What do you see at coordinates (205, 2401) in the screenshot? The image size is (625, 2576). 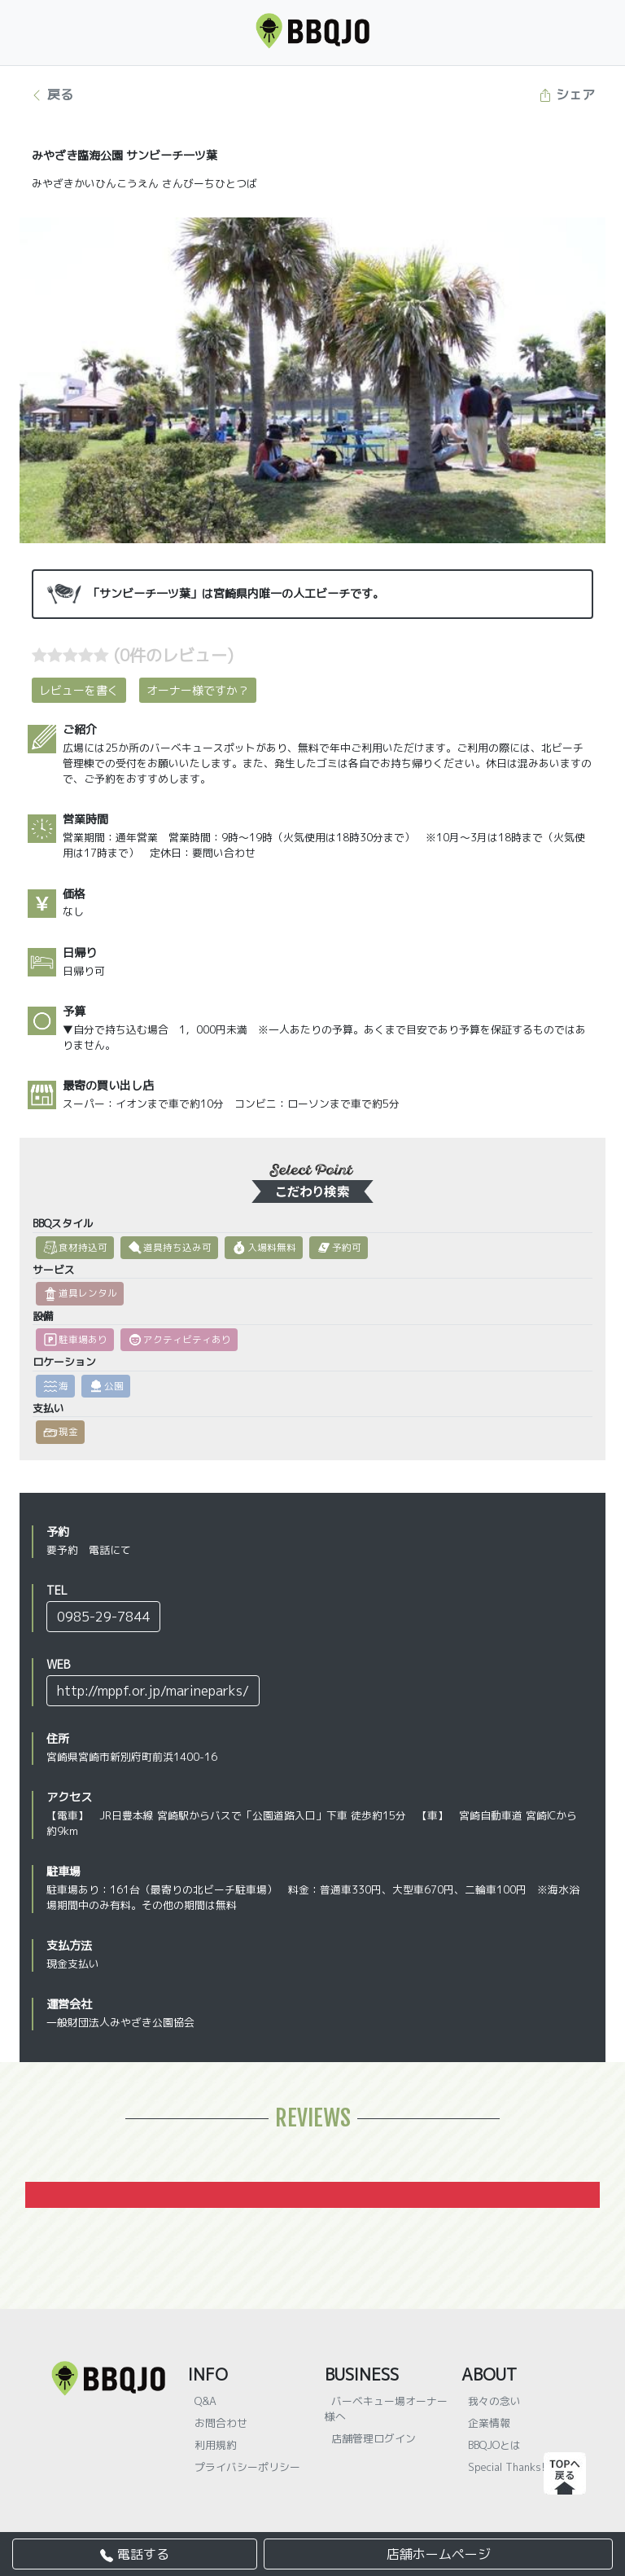 I see `Q&A` at bounding box center [205, 2401].